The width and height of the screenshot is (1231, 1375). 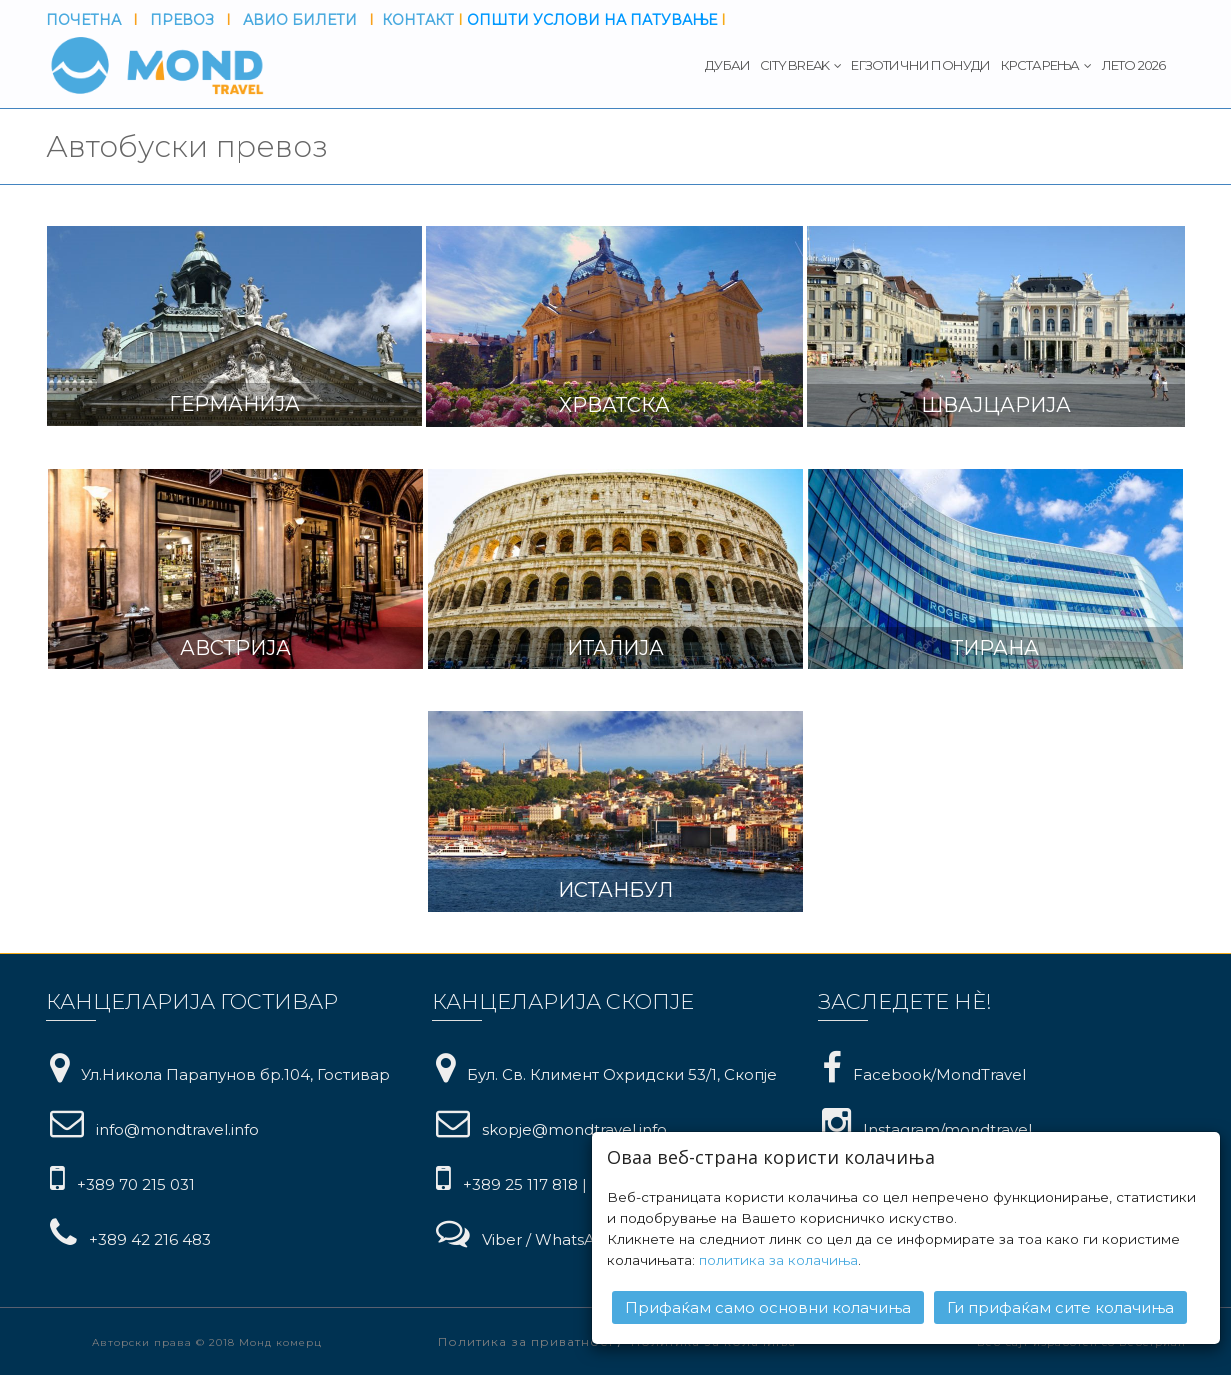 I want to click on Прифаќам само основни колачиња, so click(x=768, y=1307).